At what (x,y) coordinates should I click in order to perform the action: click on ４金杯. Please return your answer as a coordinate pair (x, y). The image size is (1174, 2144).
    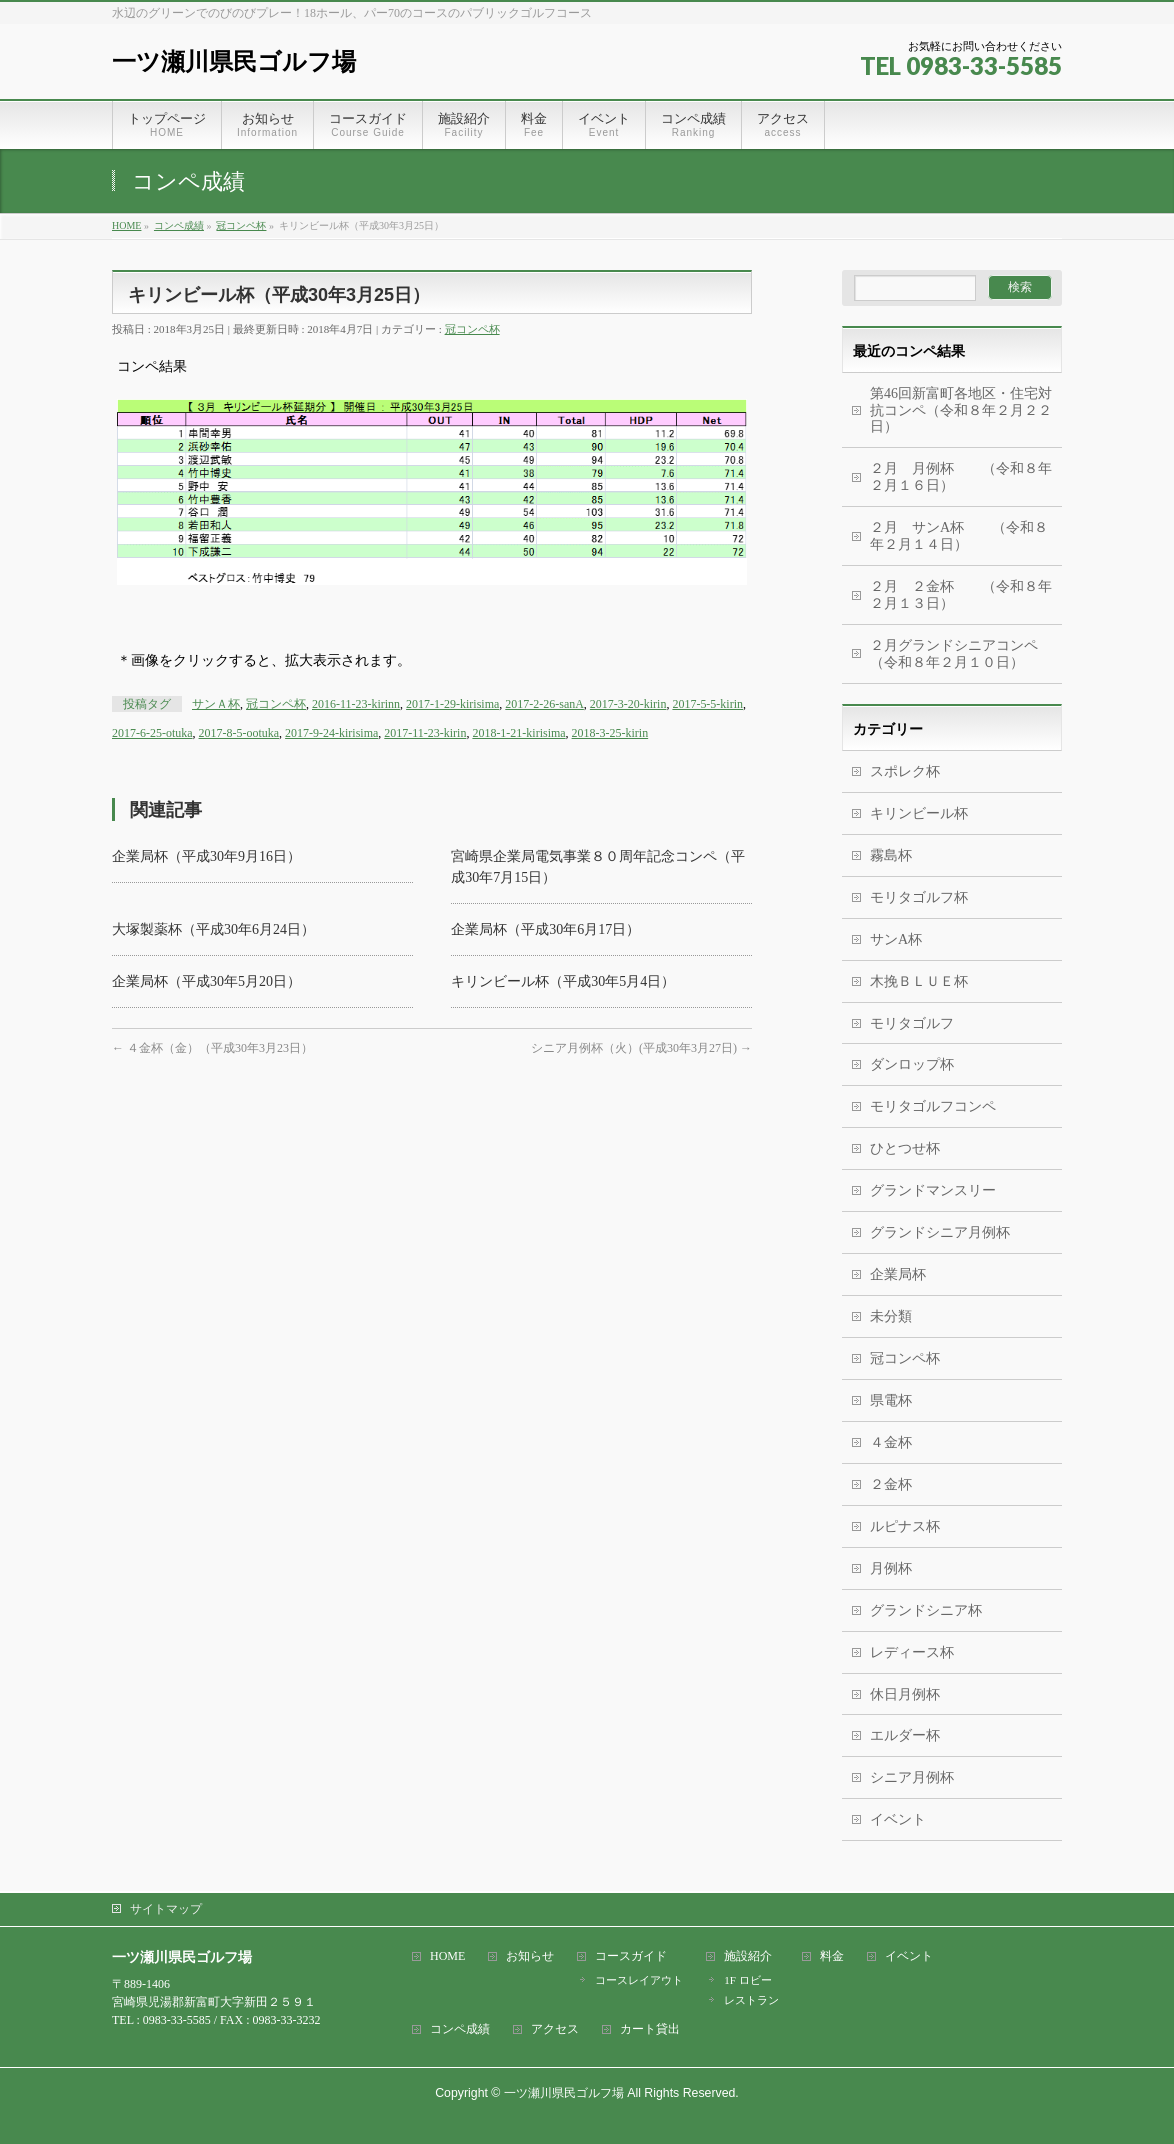
    Looking at the image, I should click on (891, 1442).